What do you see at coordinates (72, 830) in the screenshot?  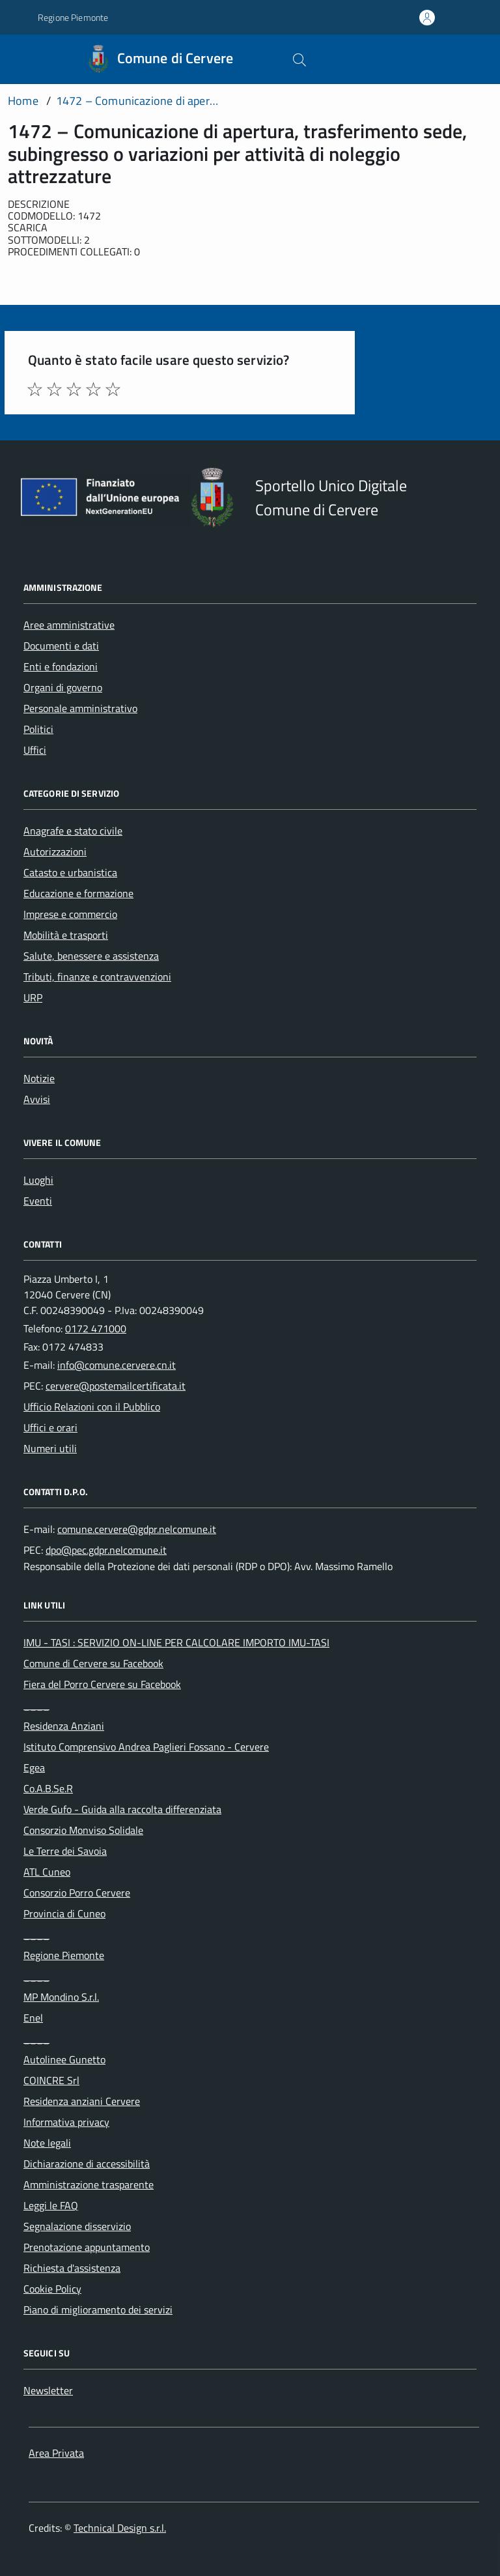 I see `Anagrafe e stato civile` at bounding box center [72, 830].